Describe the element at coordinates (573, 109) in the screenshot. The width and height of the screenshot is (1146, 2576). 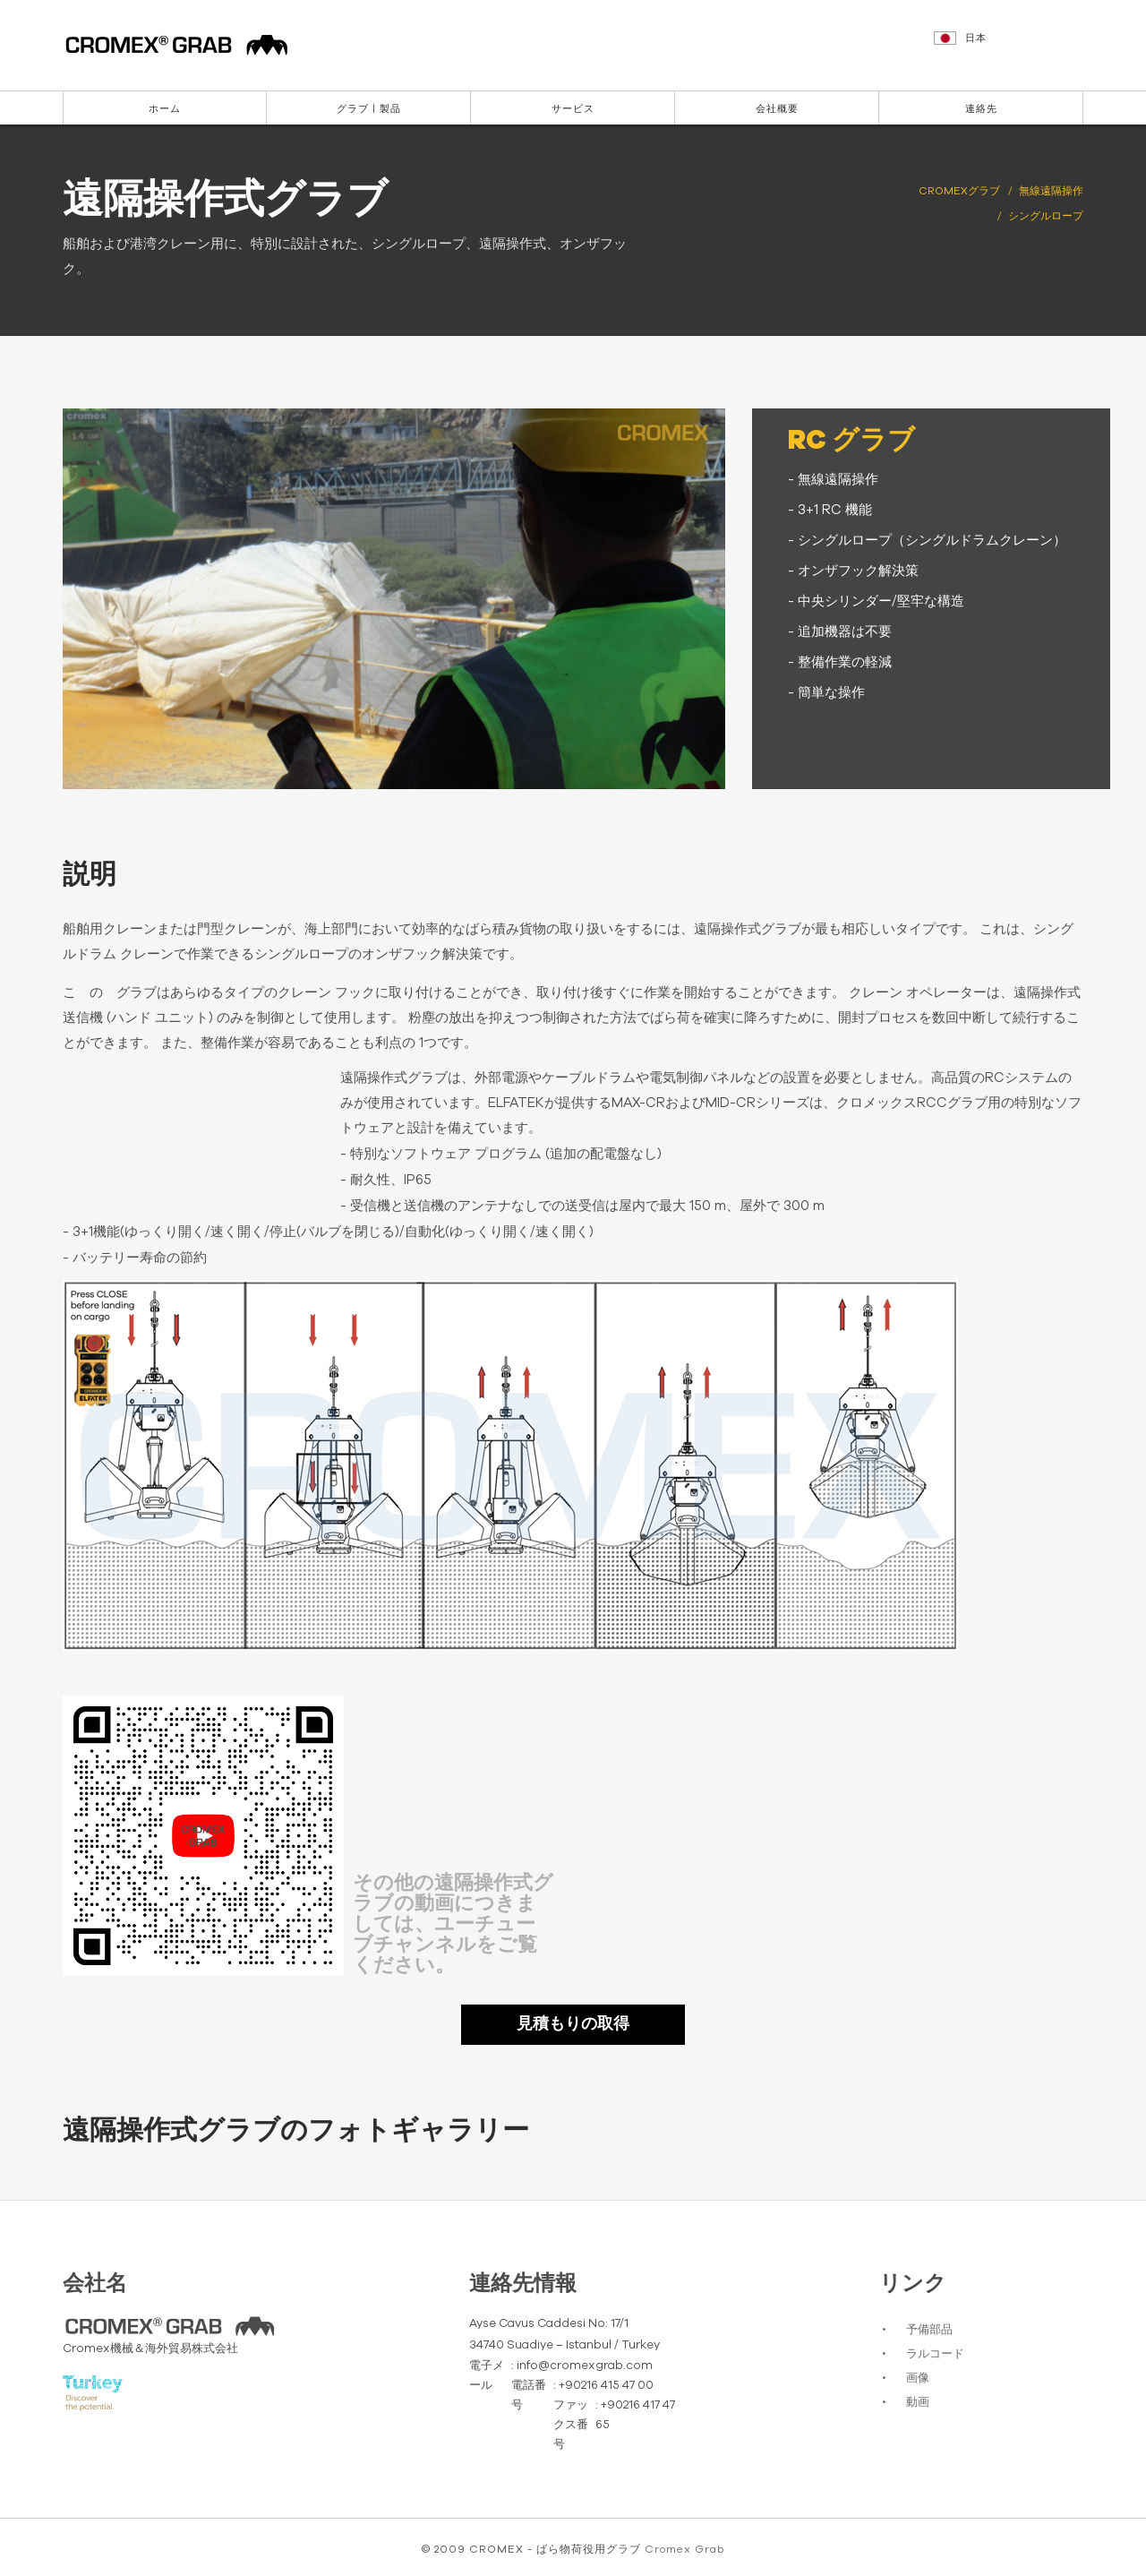
I see `サービス` at that location.